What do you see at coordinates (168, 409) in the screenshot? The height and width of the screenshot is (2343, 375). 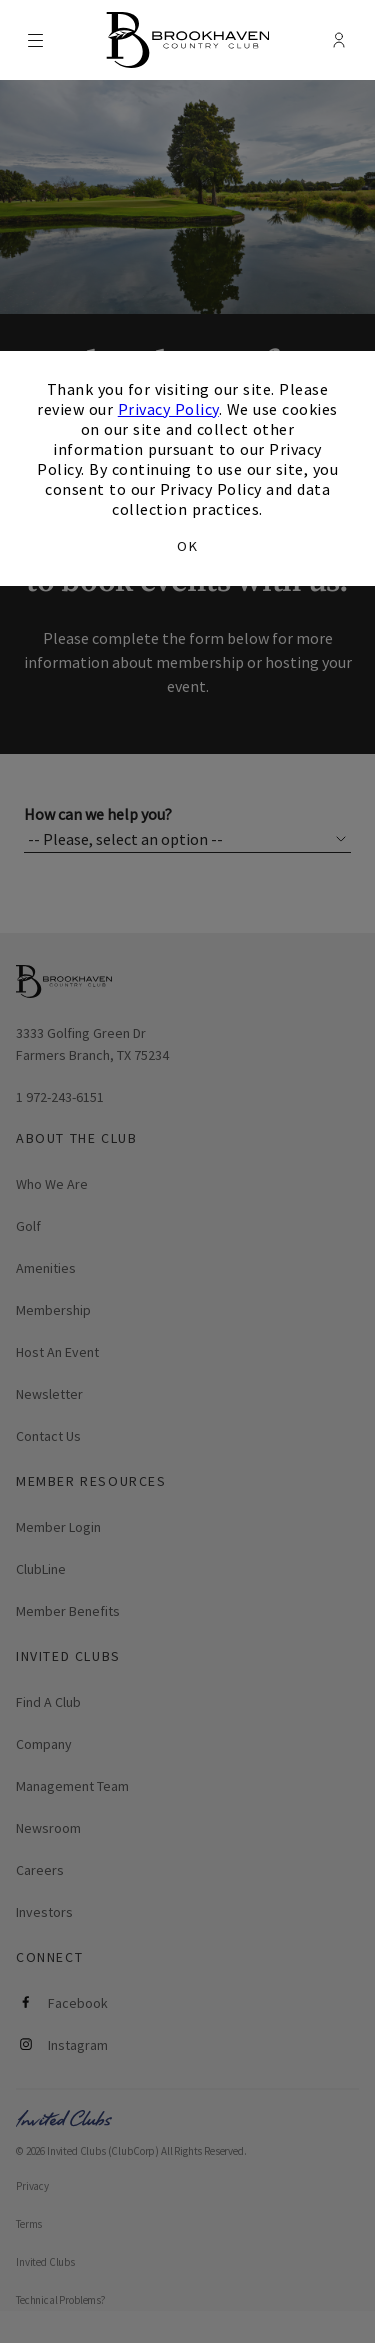 I see `Privacy Policy` at bounding box center [168, 409].